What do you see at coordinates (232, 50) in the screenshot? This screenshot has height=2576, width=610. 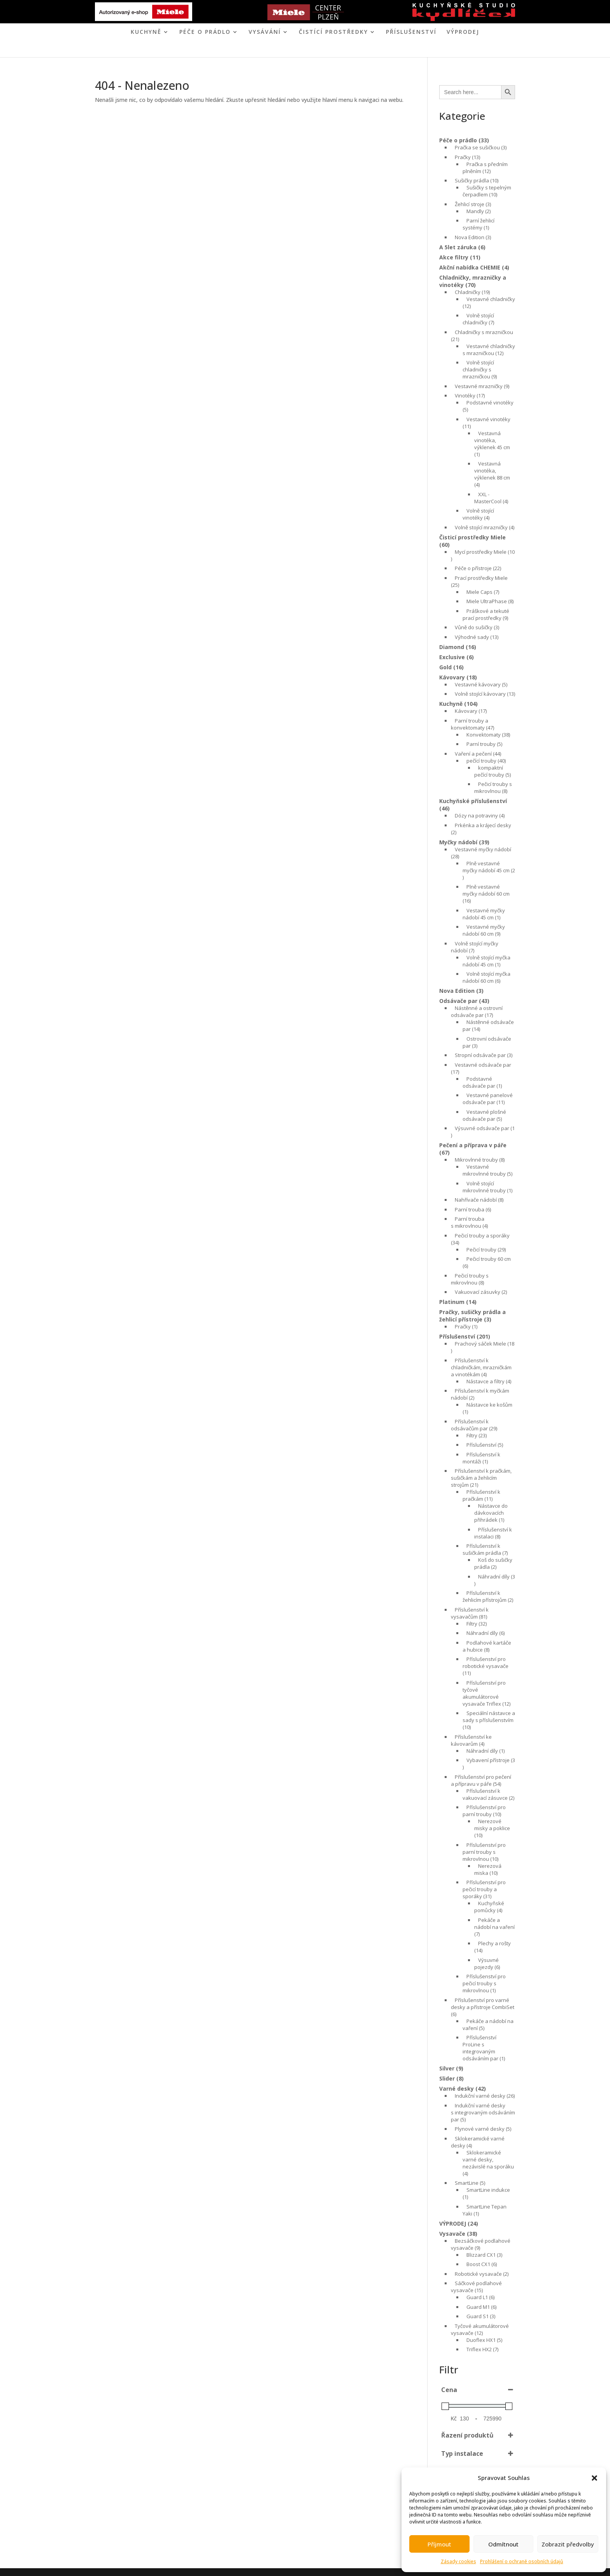 I see `ÚVOD` at bounding box center [232, 50].